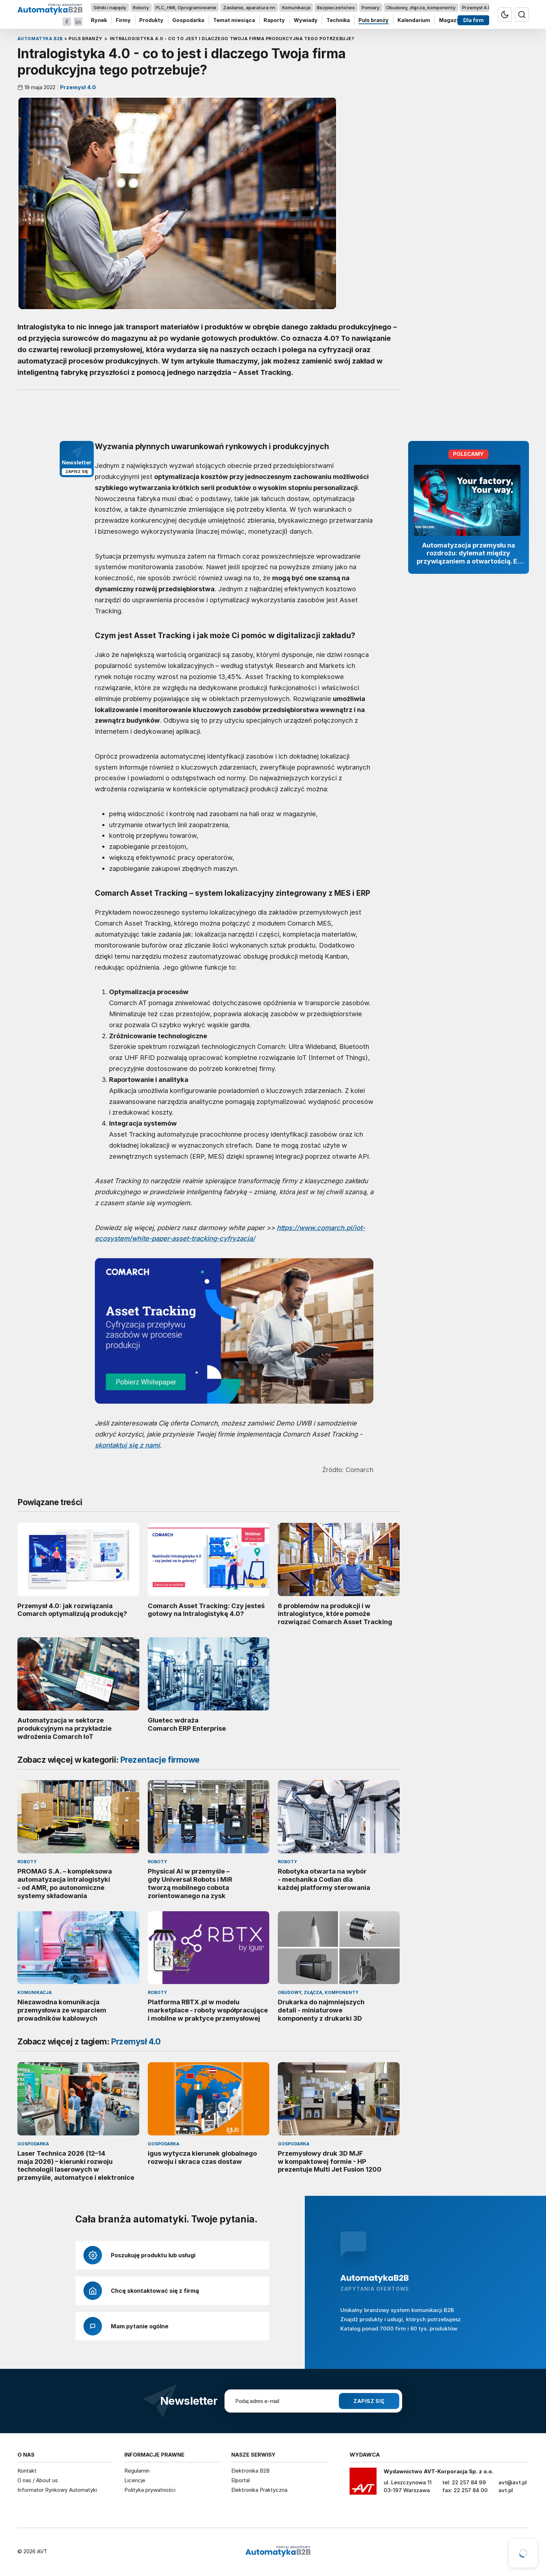  Describe the element at coordinates (306, 20) in the screenshot. I see `Wywiady` at that location.